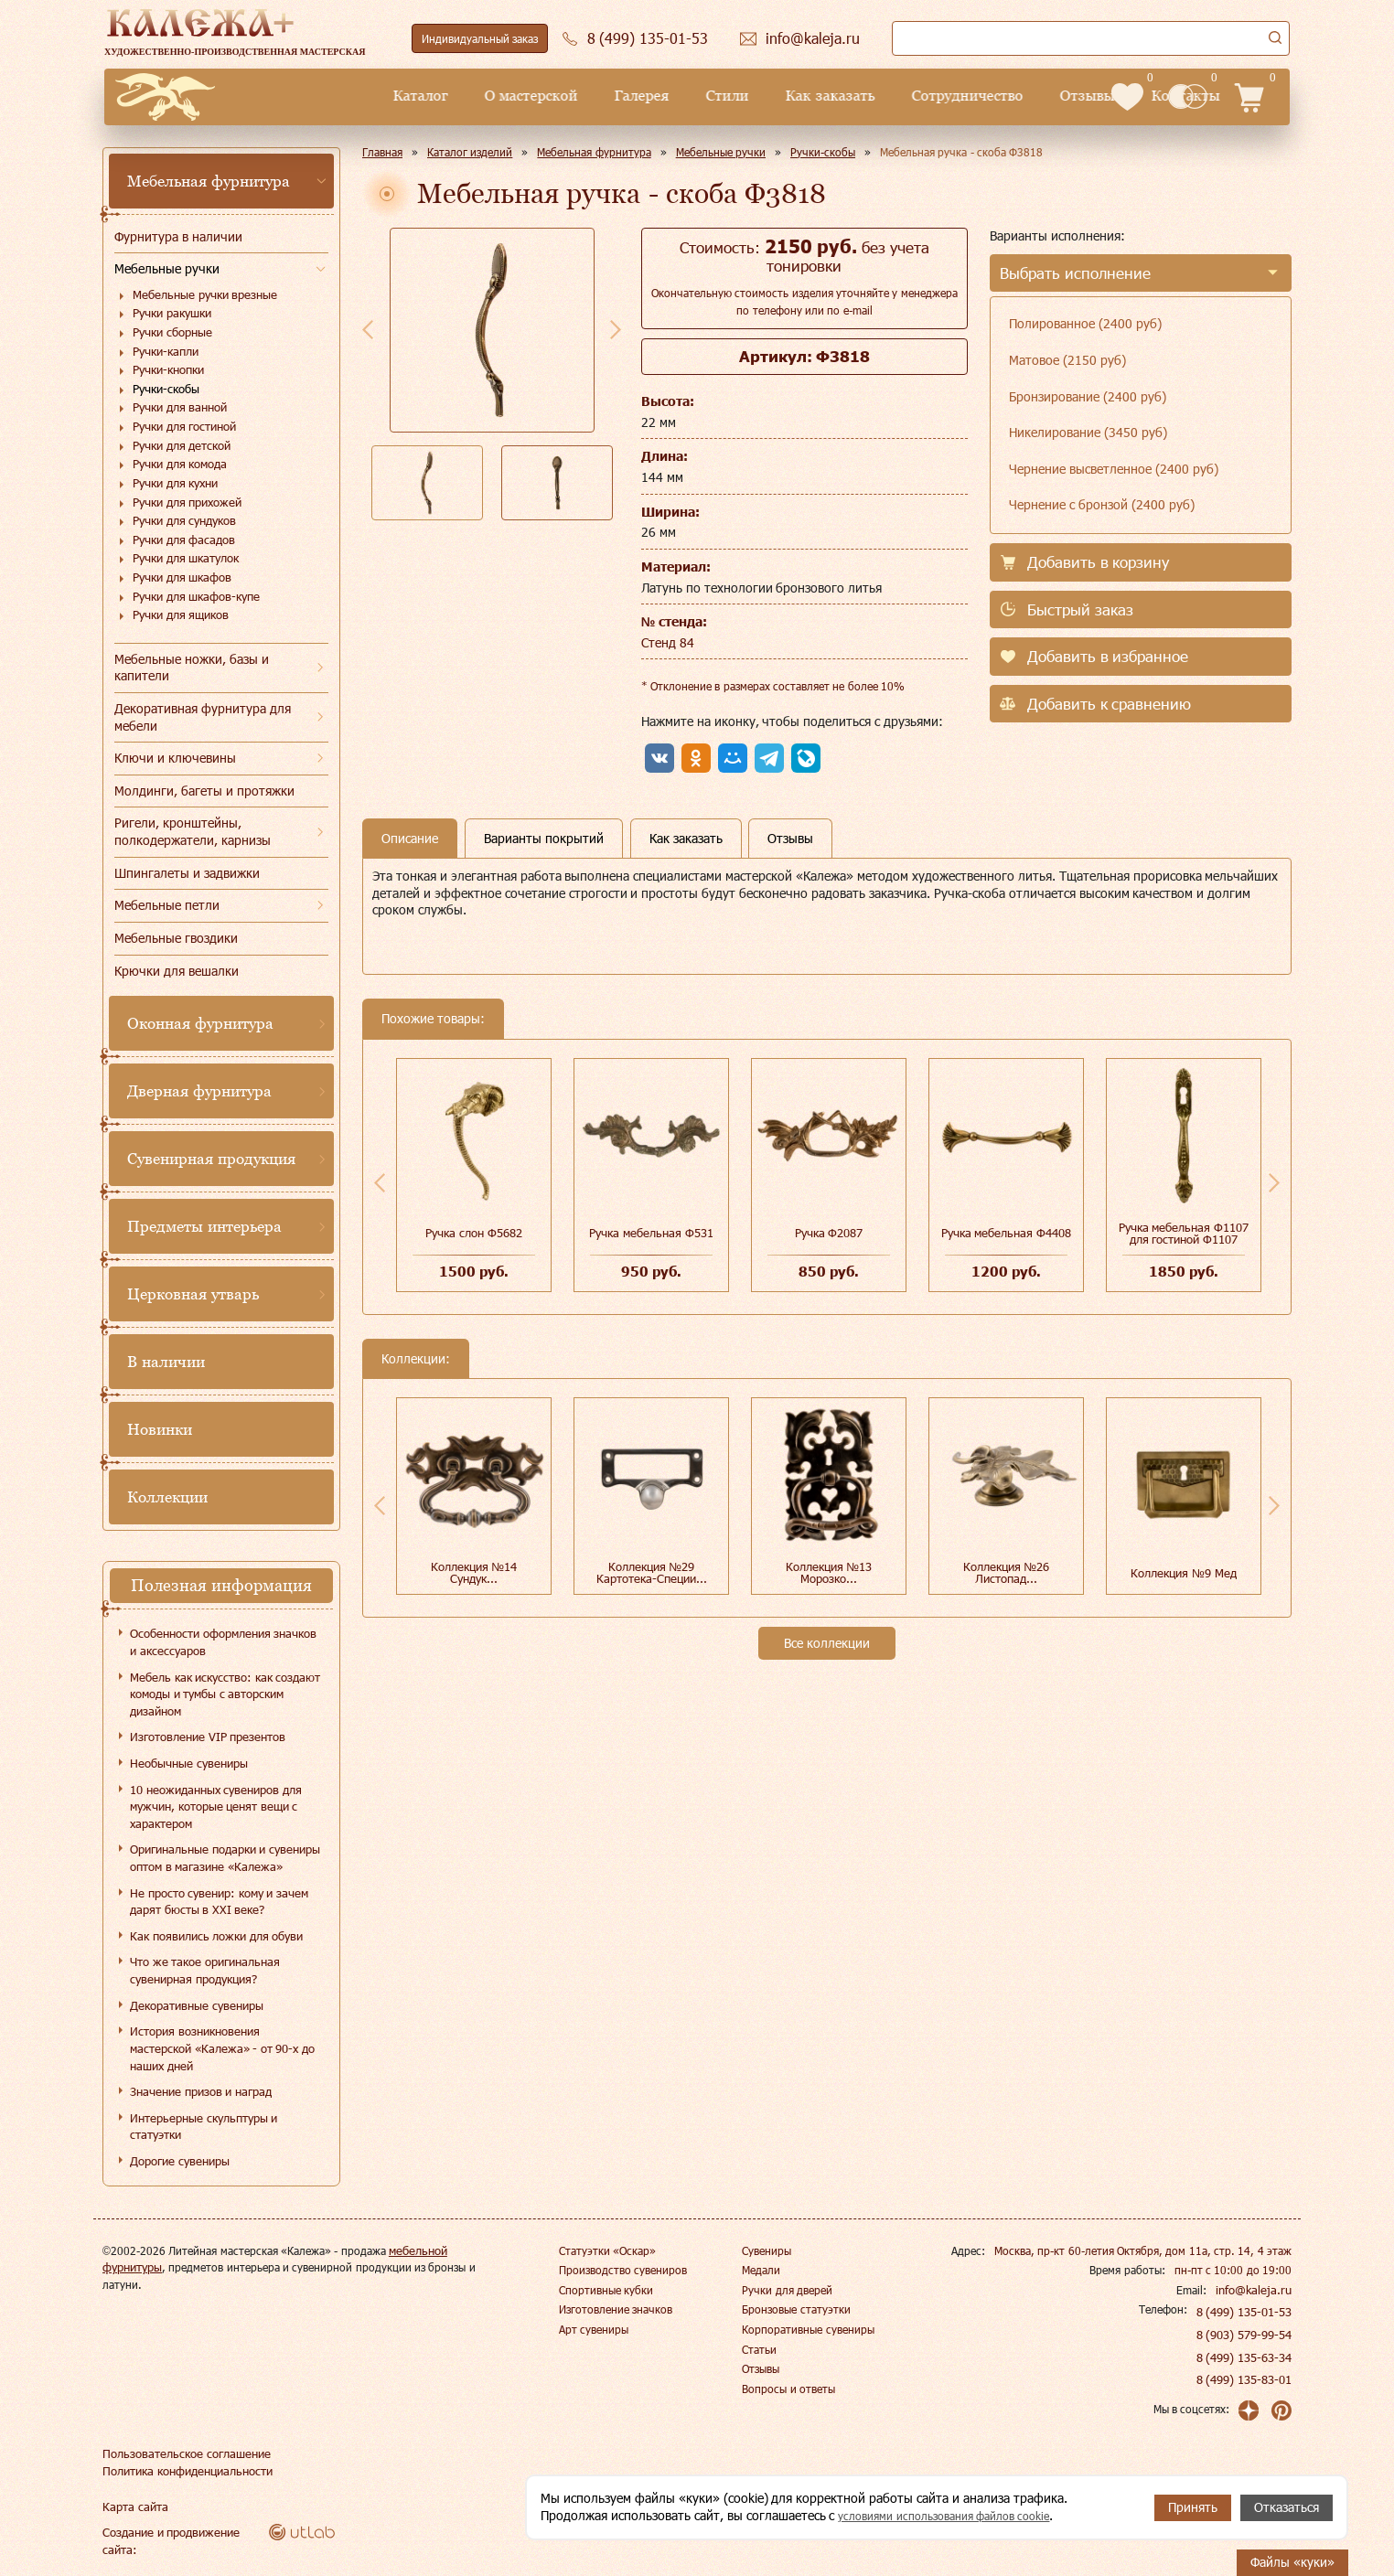  Describe the element at coordinates (204, 790) in the screenshot. I see `Молдинги, багеты и протяжки` at that location.